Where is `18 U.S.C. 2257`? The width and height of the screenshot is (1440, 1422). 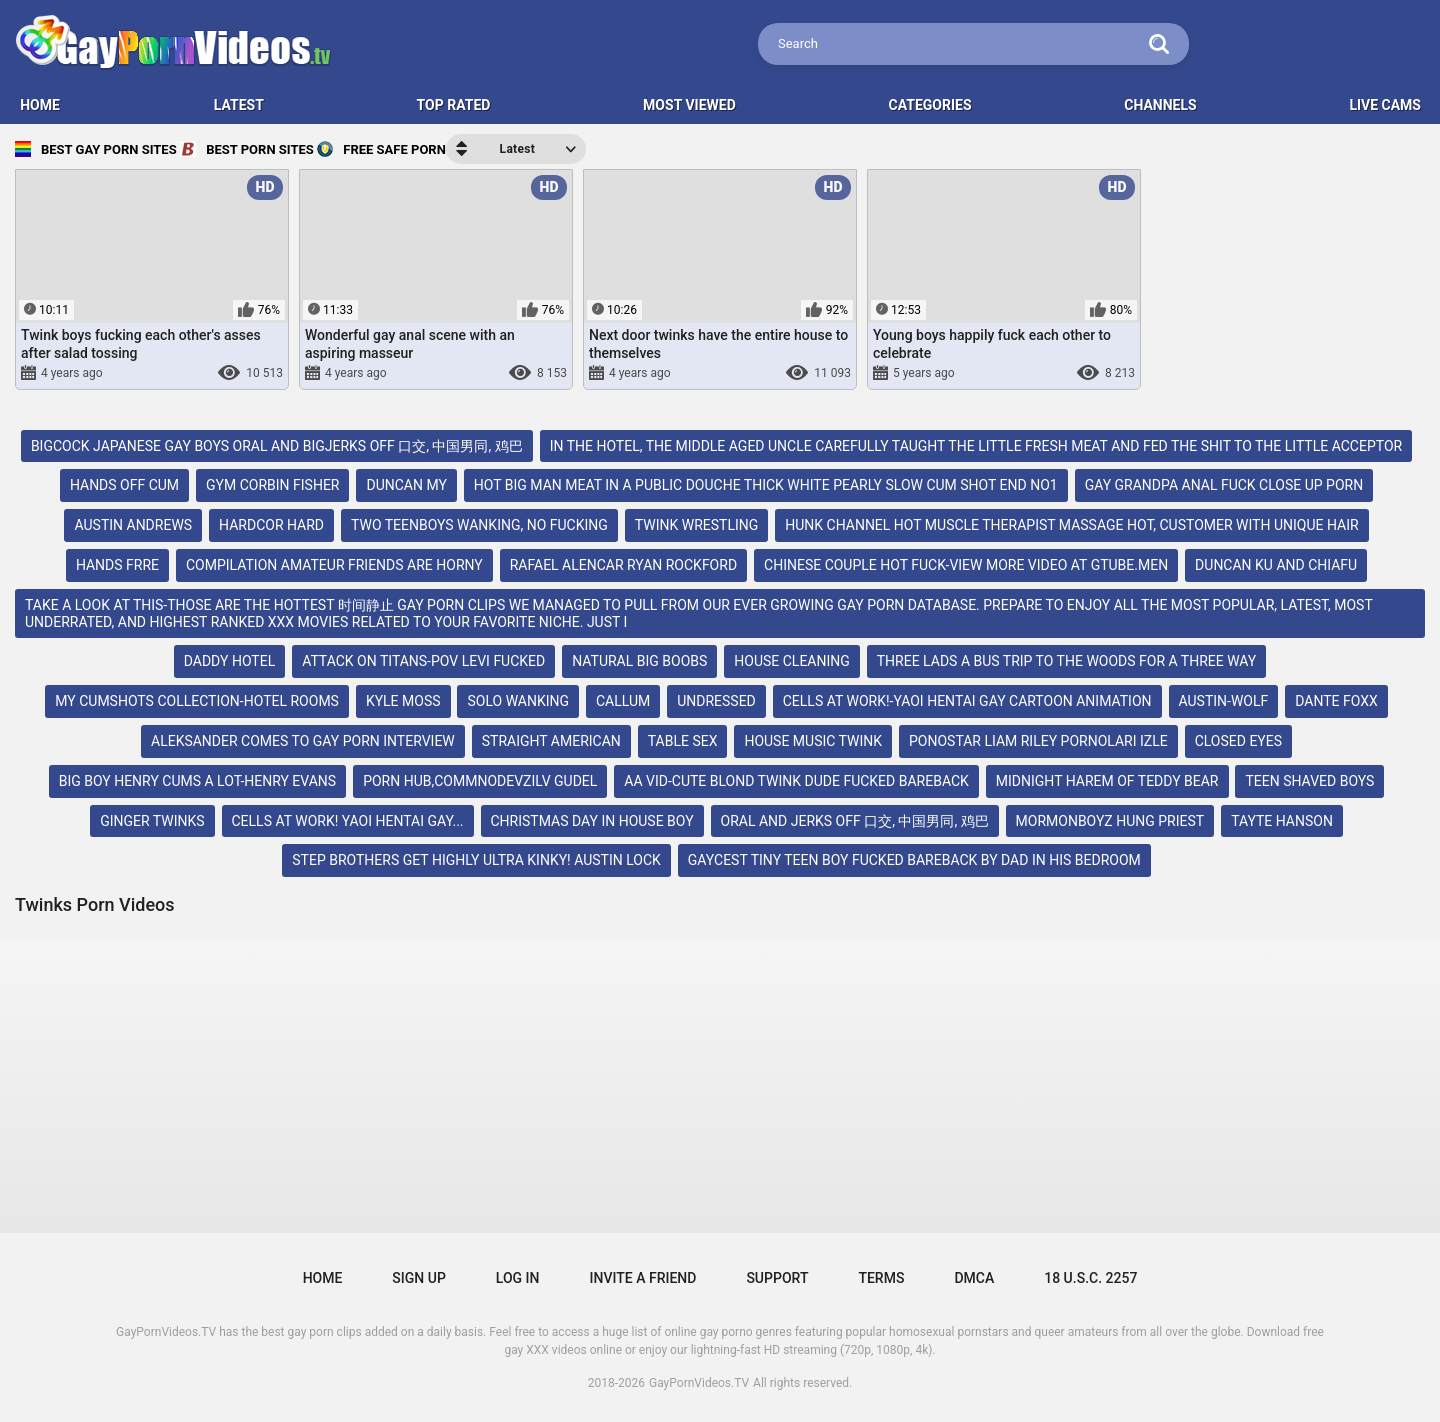 18 U.S.C. 2257 is located at coordinates (1090, 1278).